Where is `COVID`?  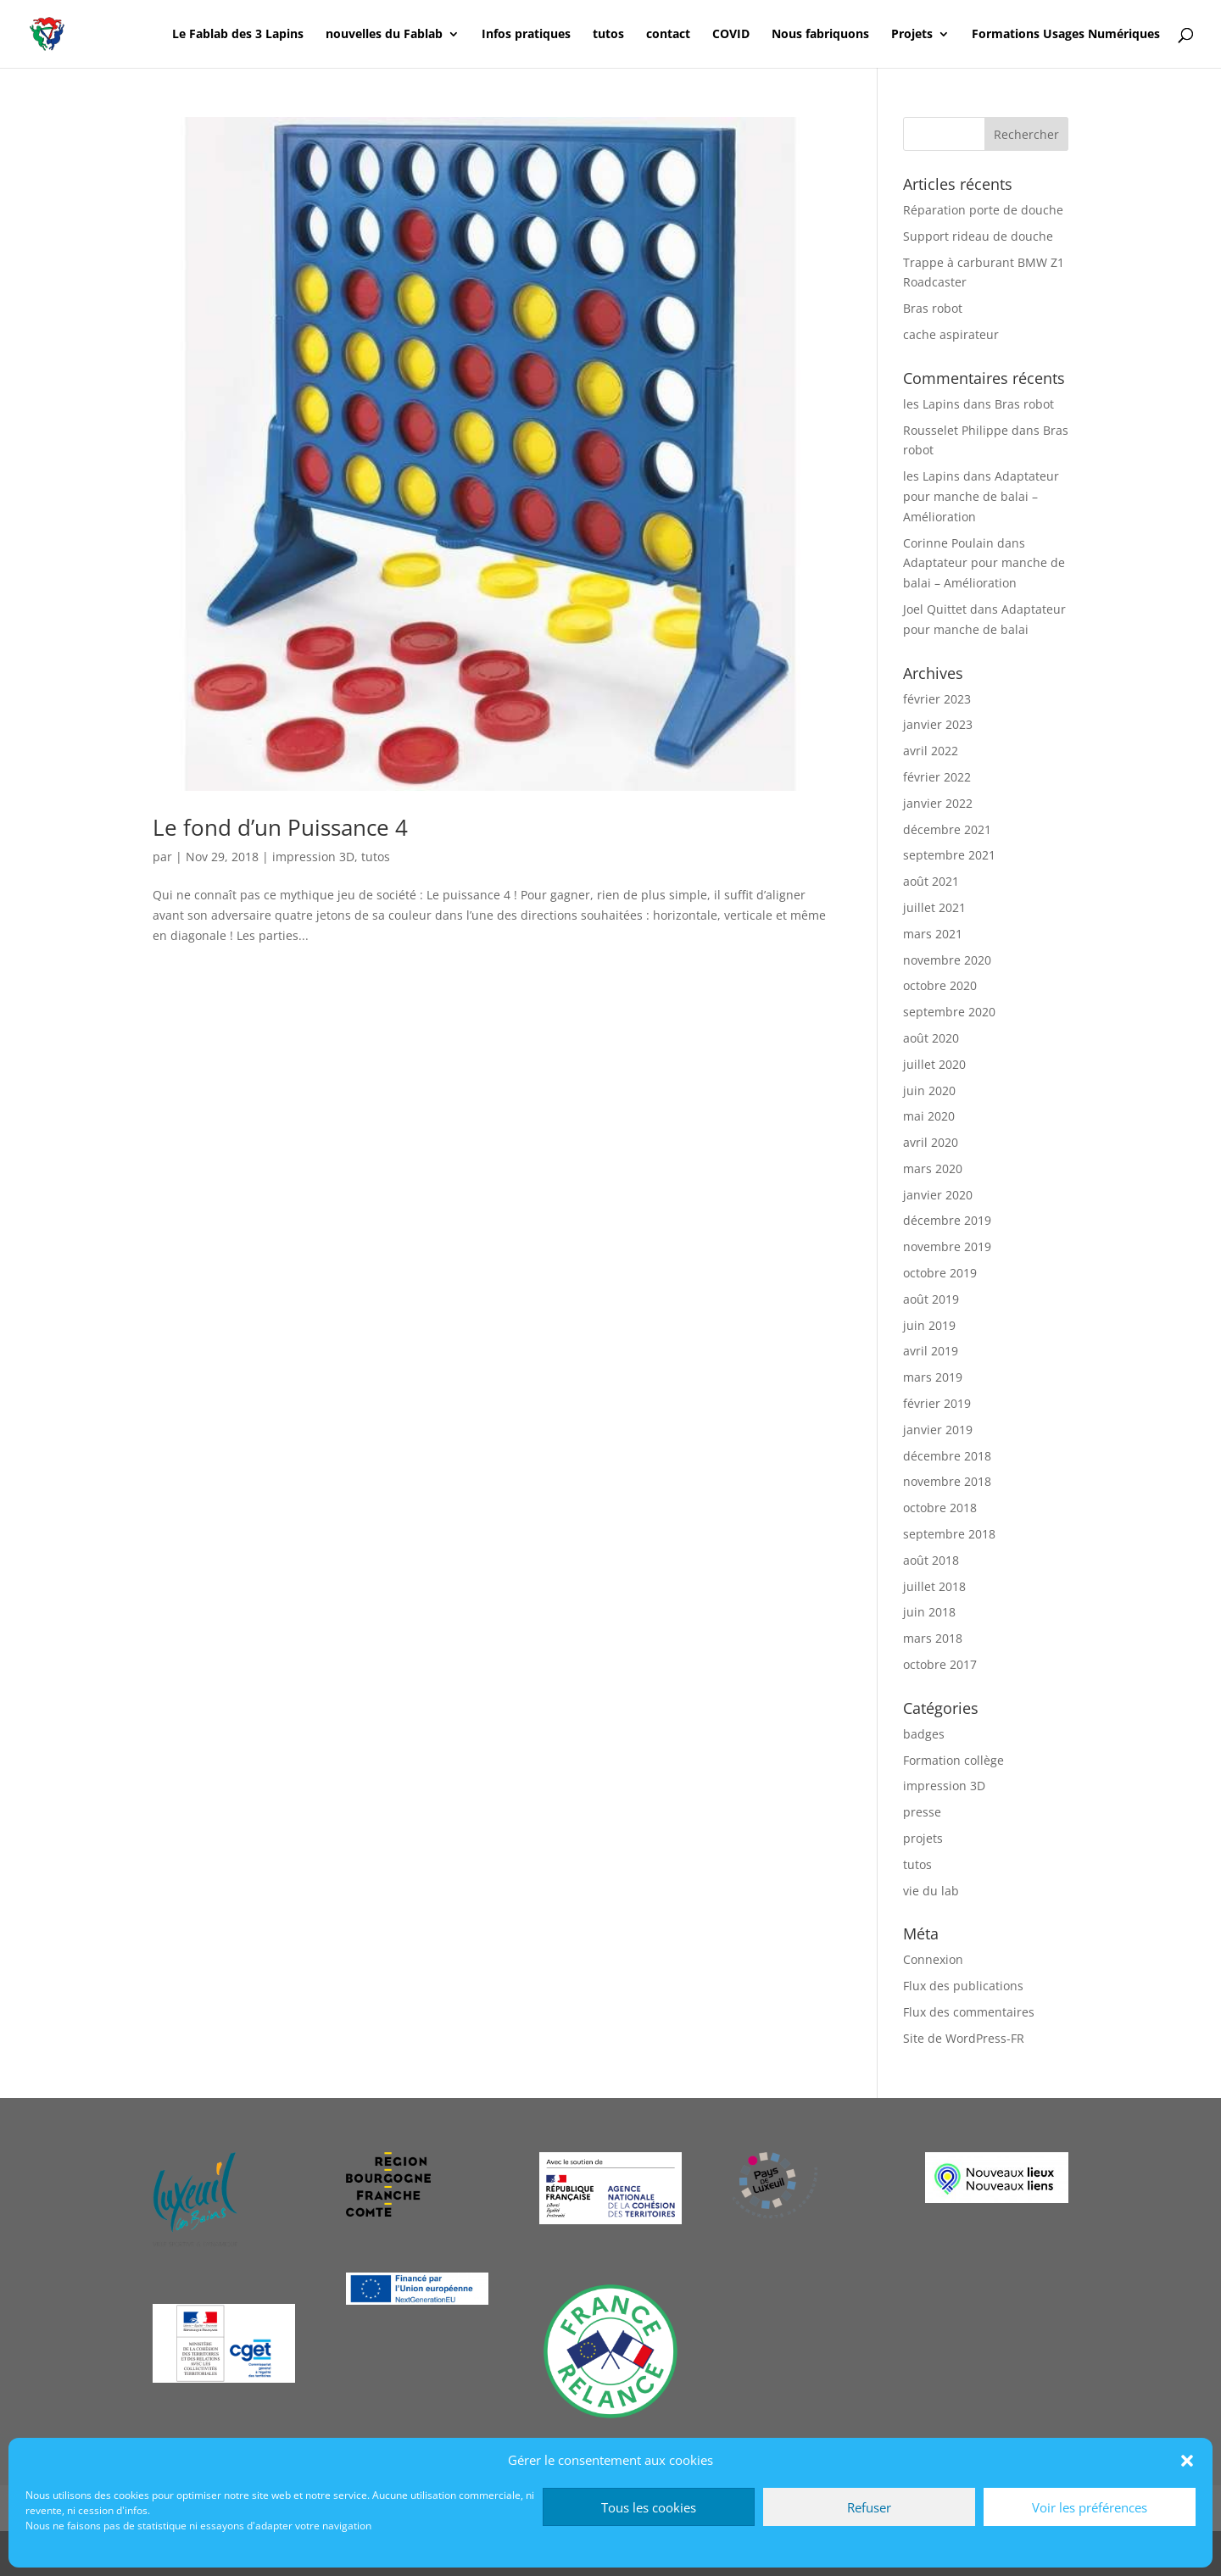
COVID is located at coordinates (731, 35).